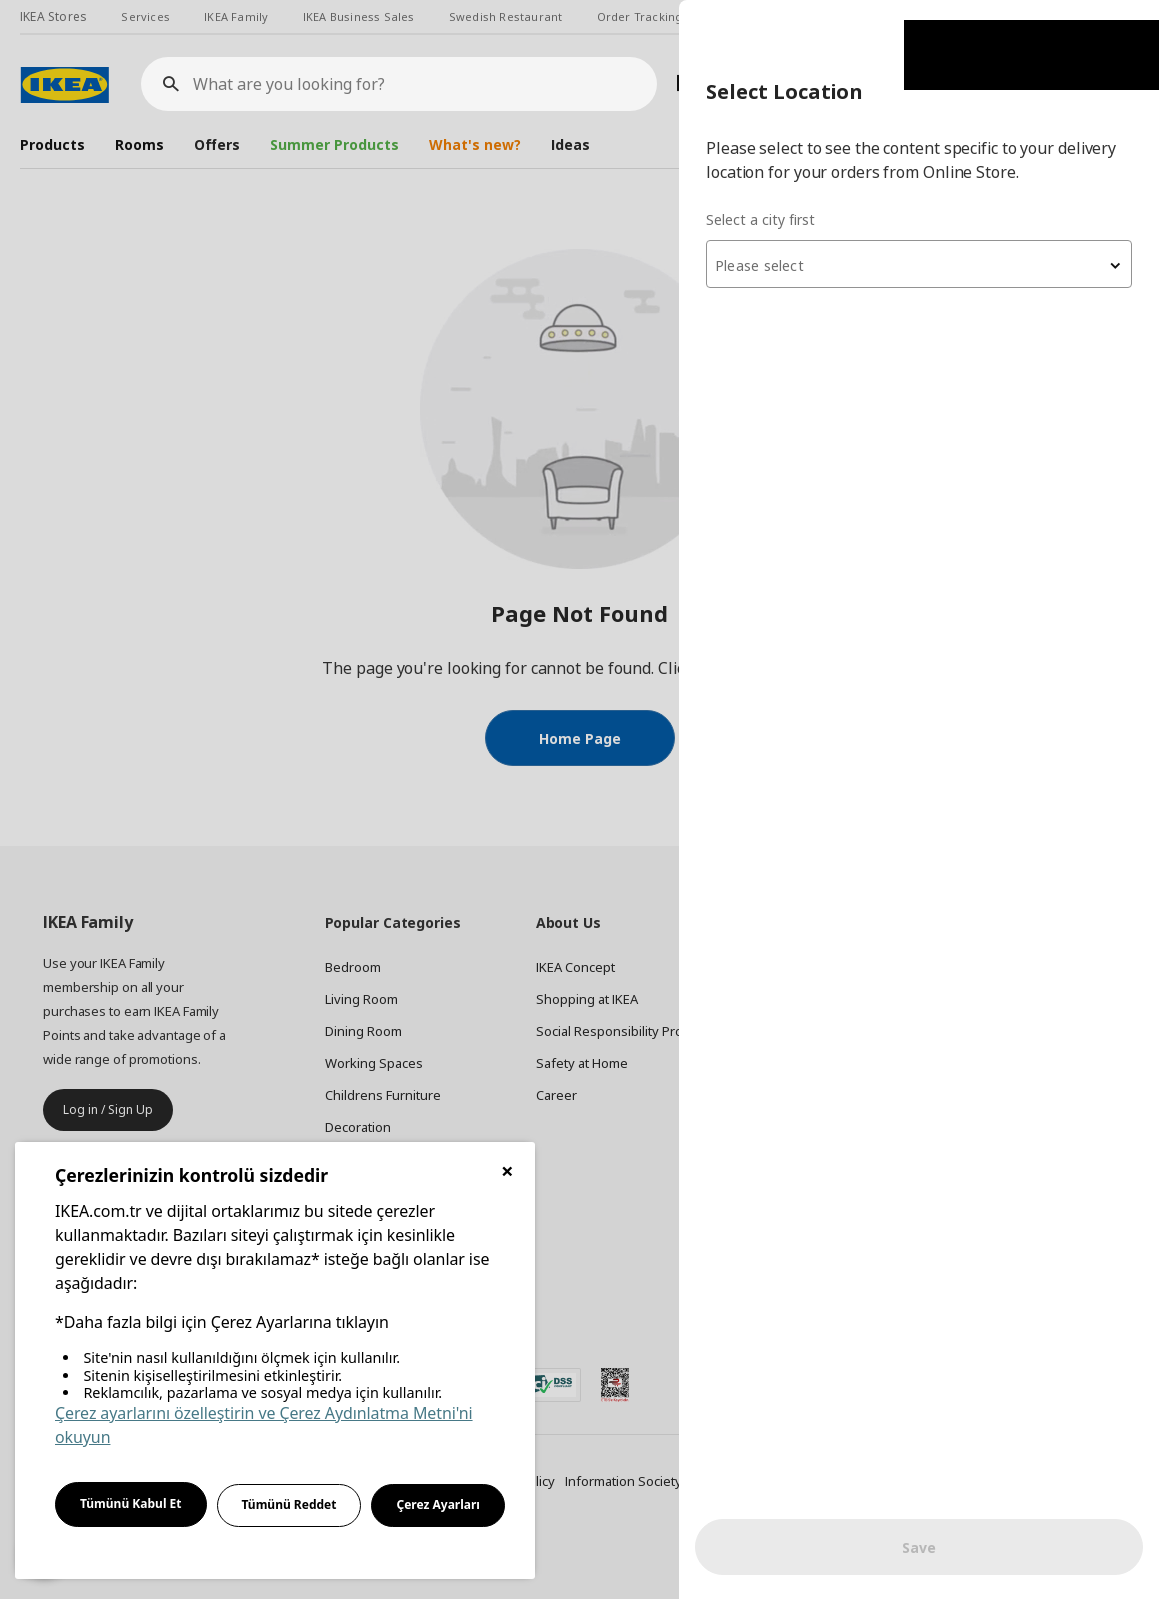  Describe the element at coordinates (919, 266) in the screenshot. I see `[textbox]` at that location.